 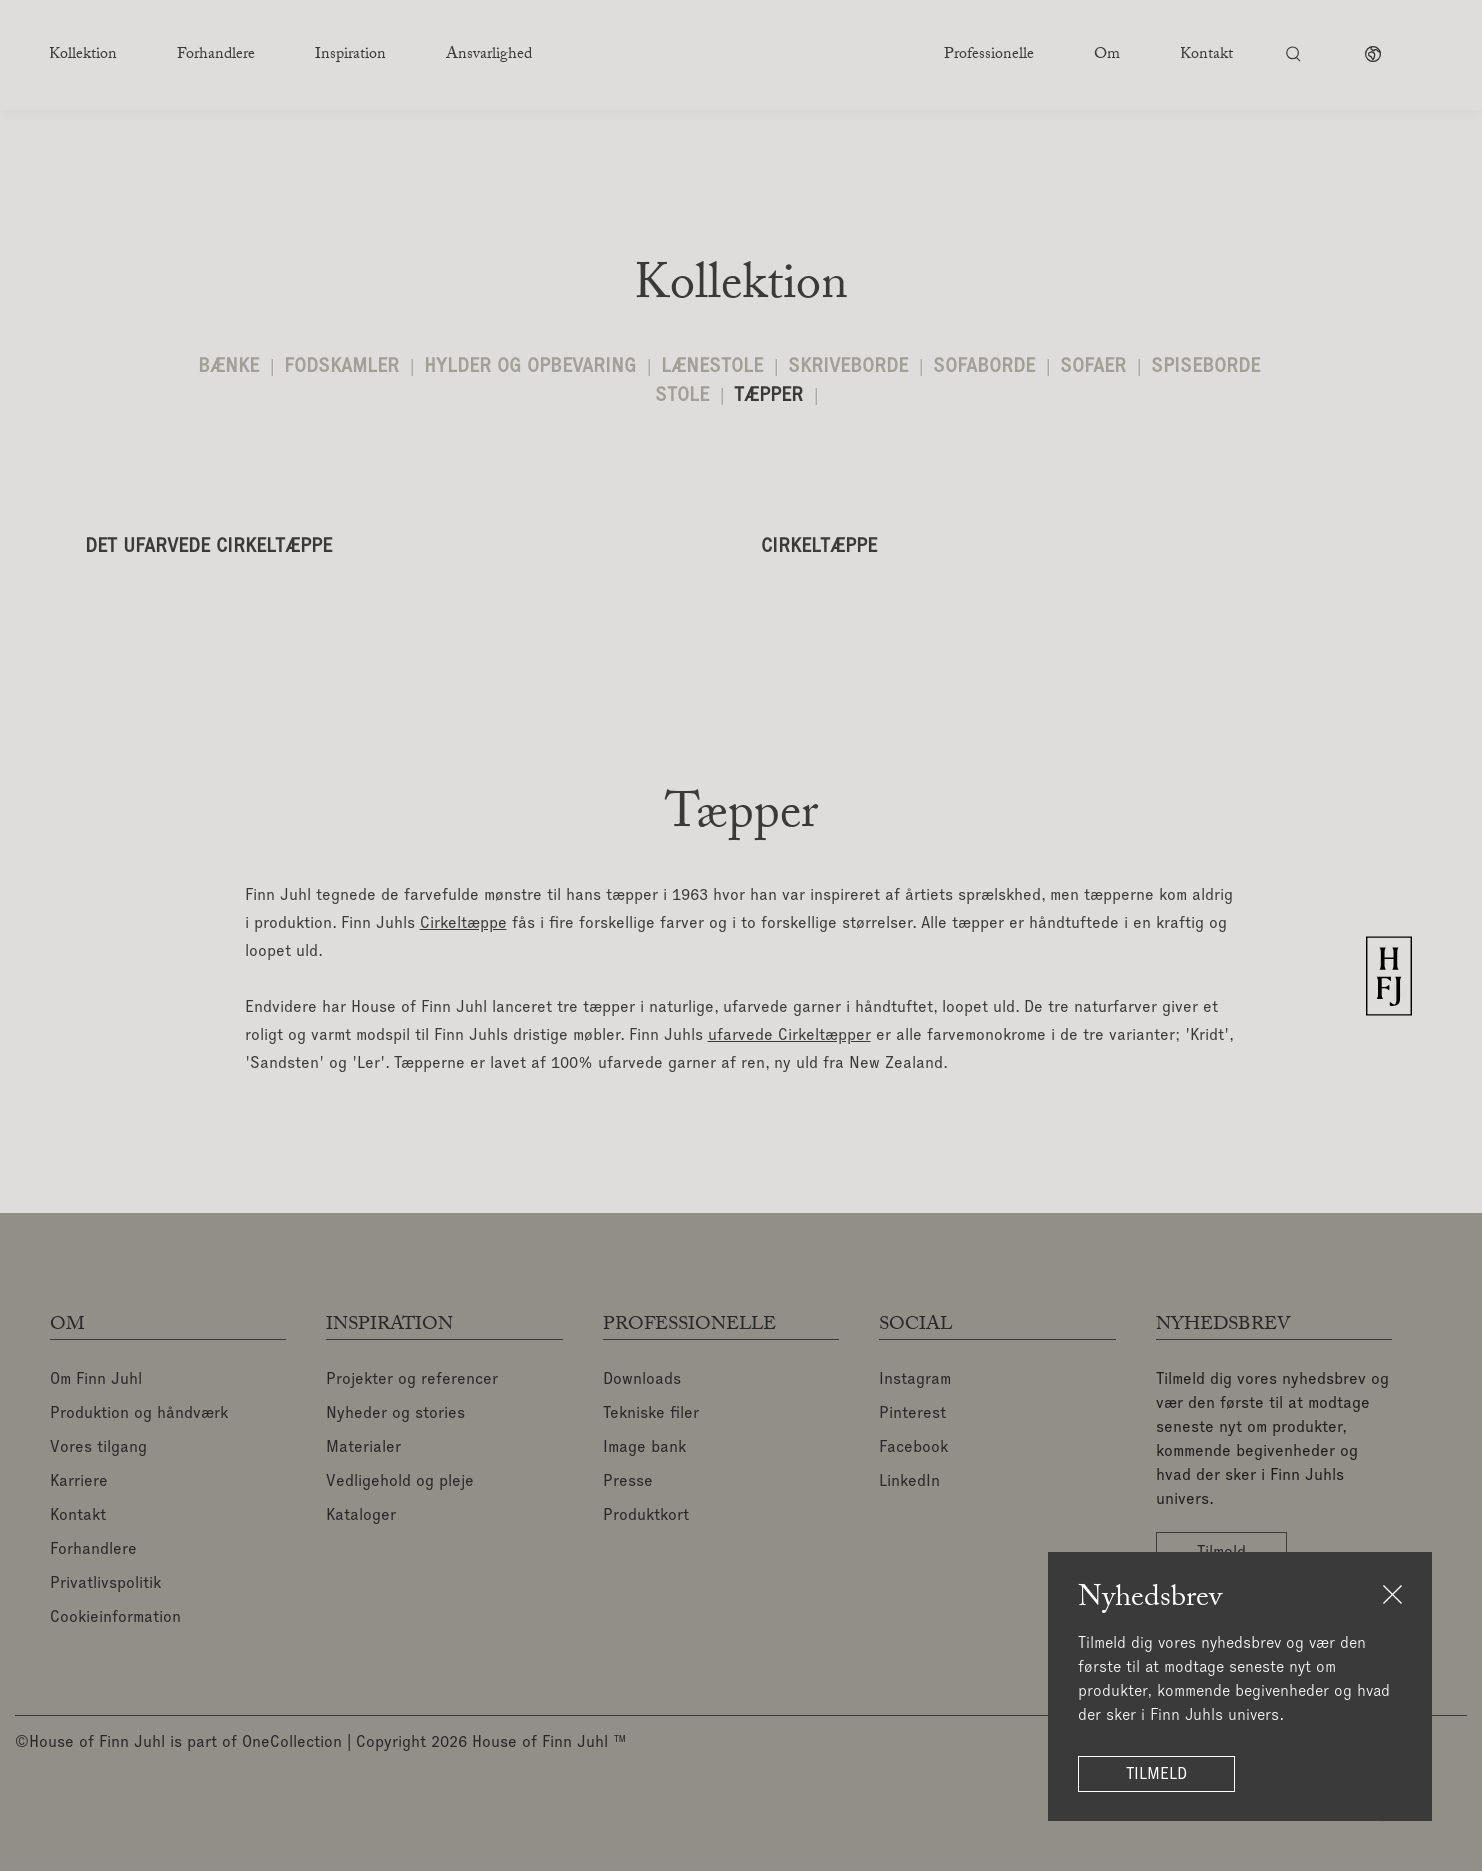 What do you see at coordinates (1093, 366) in the screenshot?
I see `Sofaer` at bounding box center [1093, 366].